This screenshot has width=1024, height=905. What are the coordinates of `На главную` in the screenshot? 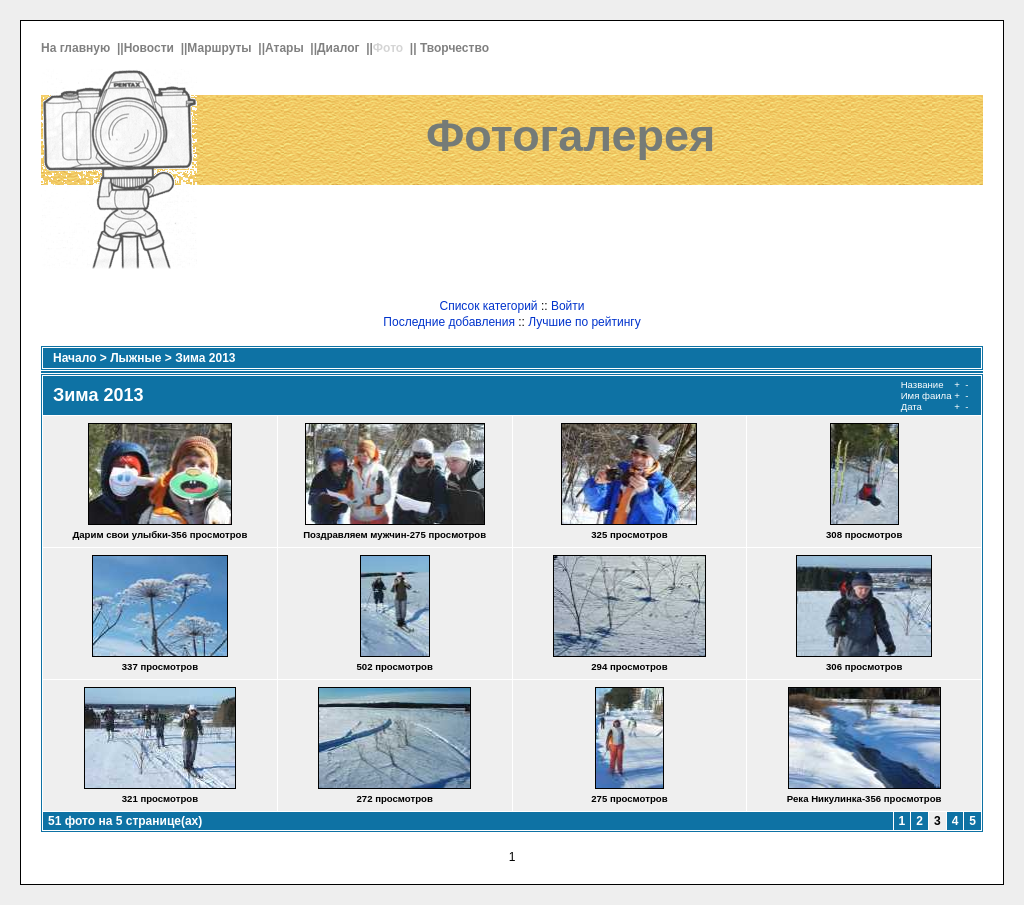 It's located at (77, 48).